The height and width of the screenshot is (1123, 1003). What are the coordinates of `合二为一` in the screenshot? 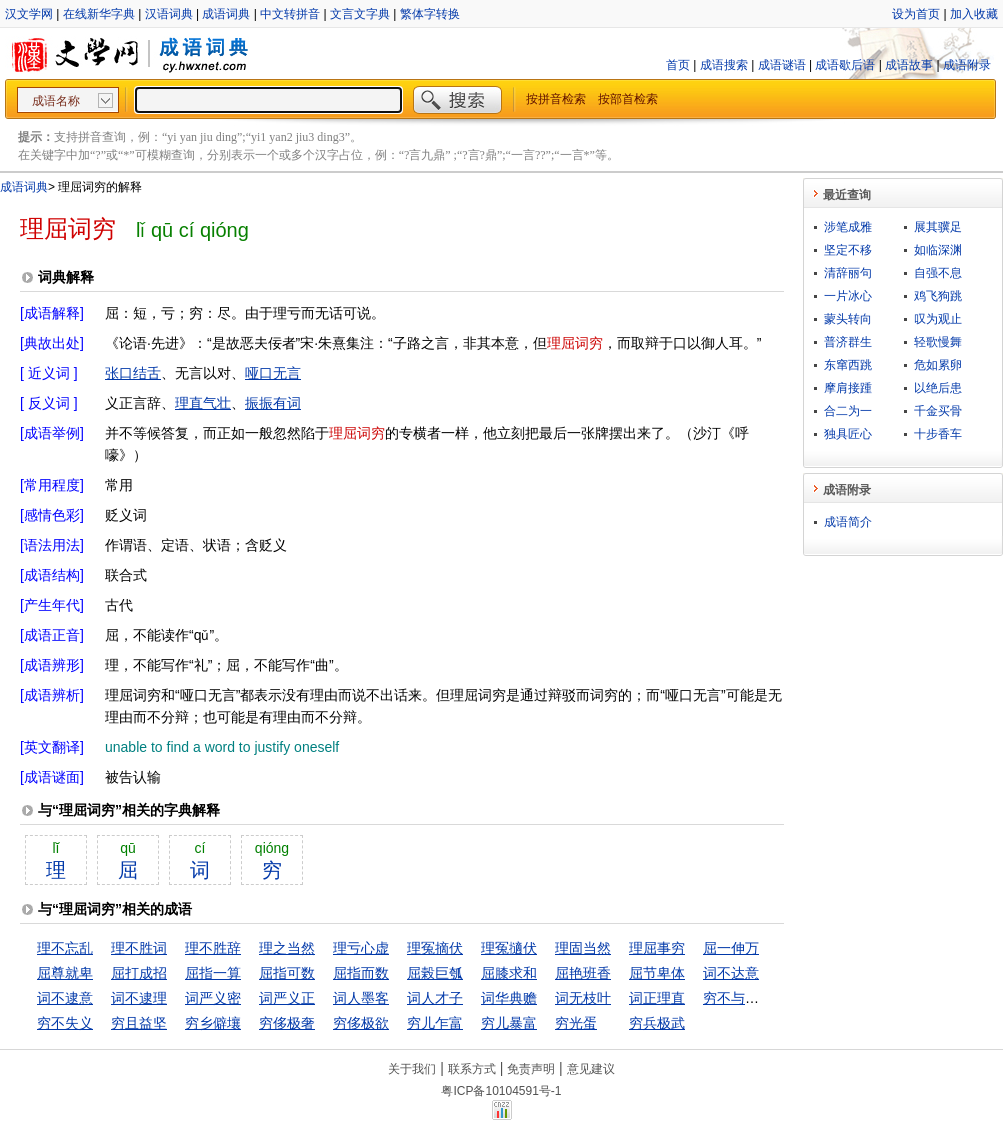 It's located at (848, 411).